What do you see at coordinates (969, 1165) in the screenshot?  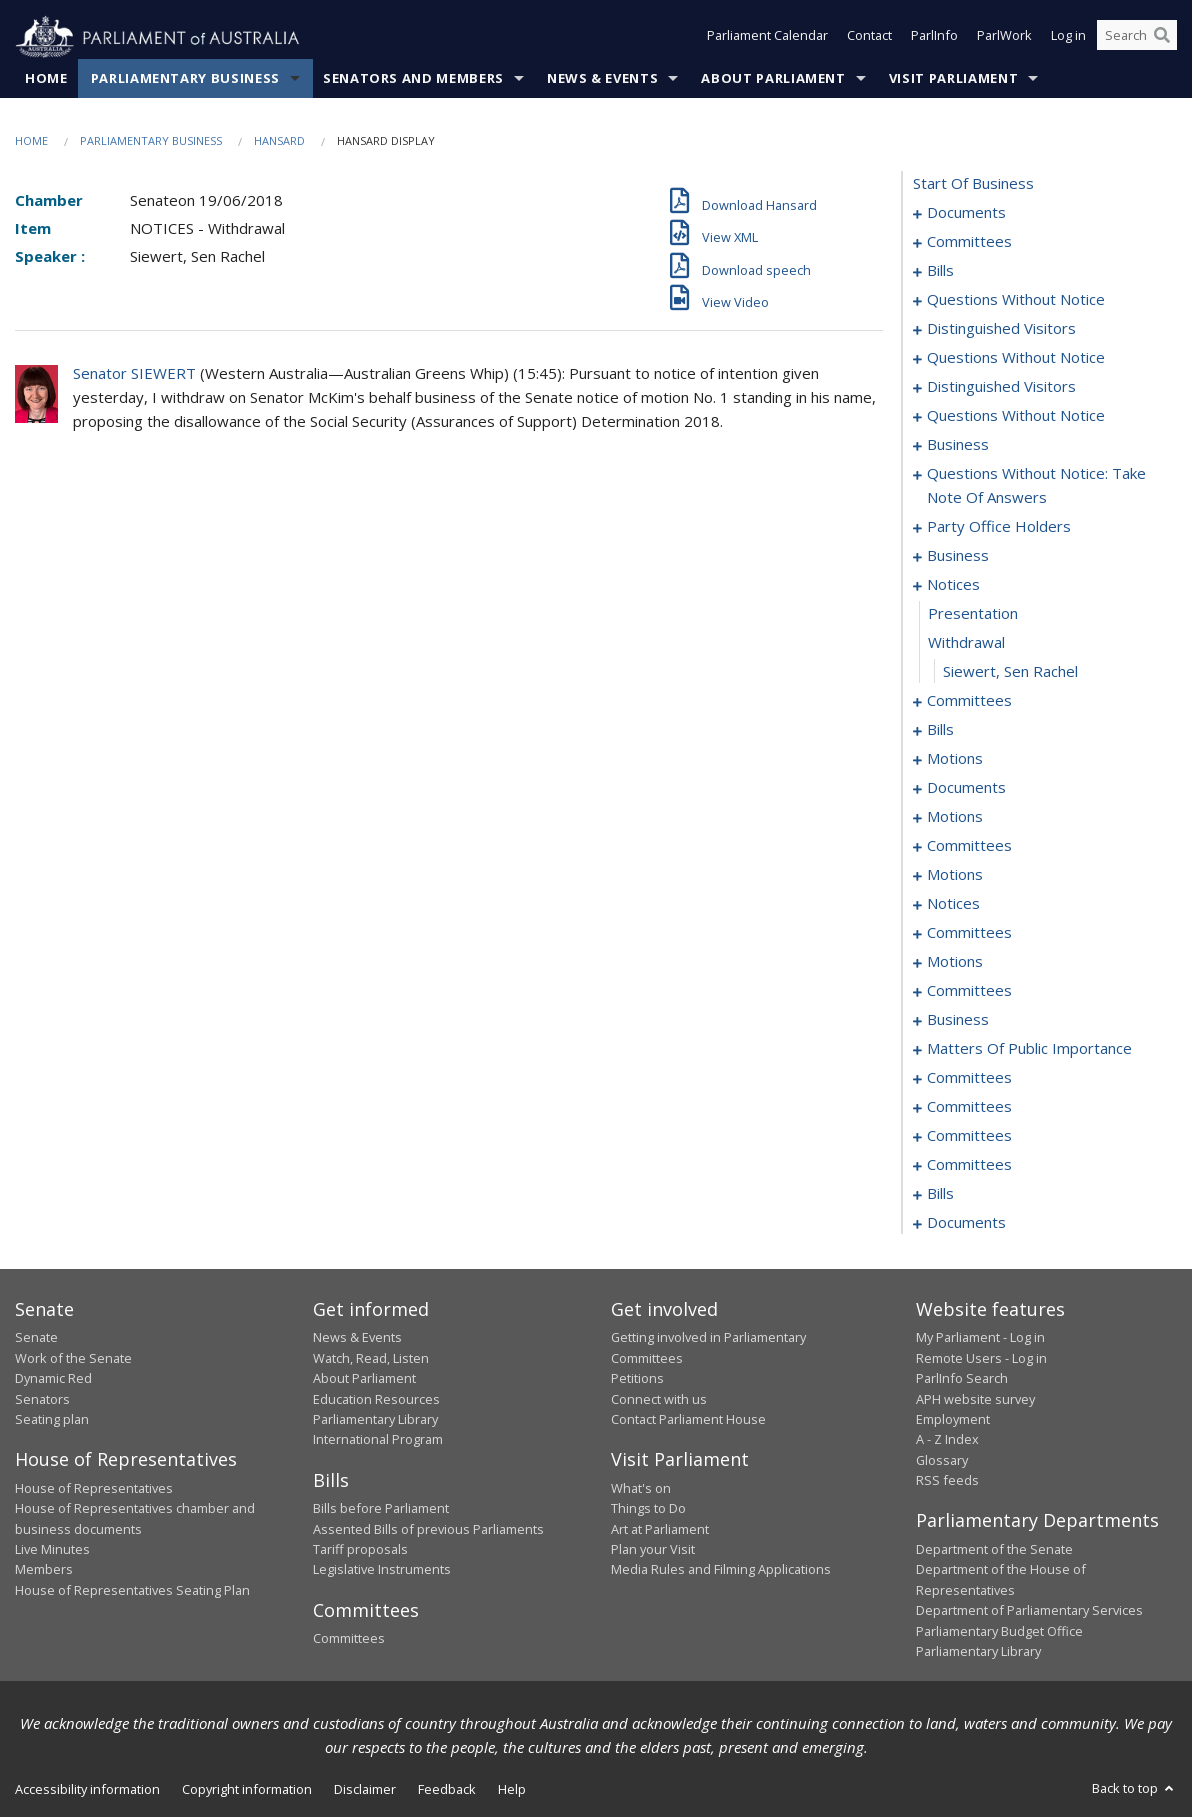 I see `committees [0315]` at bounding box center [969, 1165].